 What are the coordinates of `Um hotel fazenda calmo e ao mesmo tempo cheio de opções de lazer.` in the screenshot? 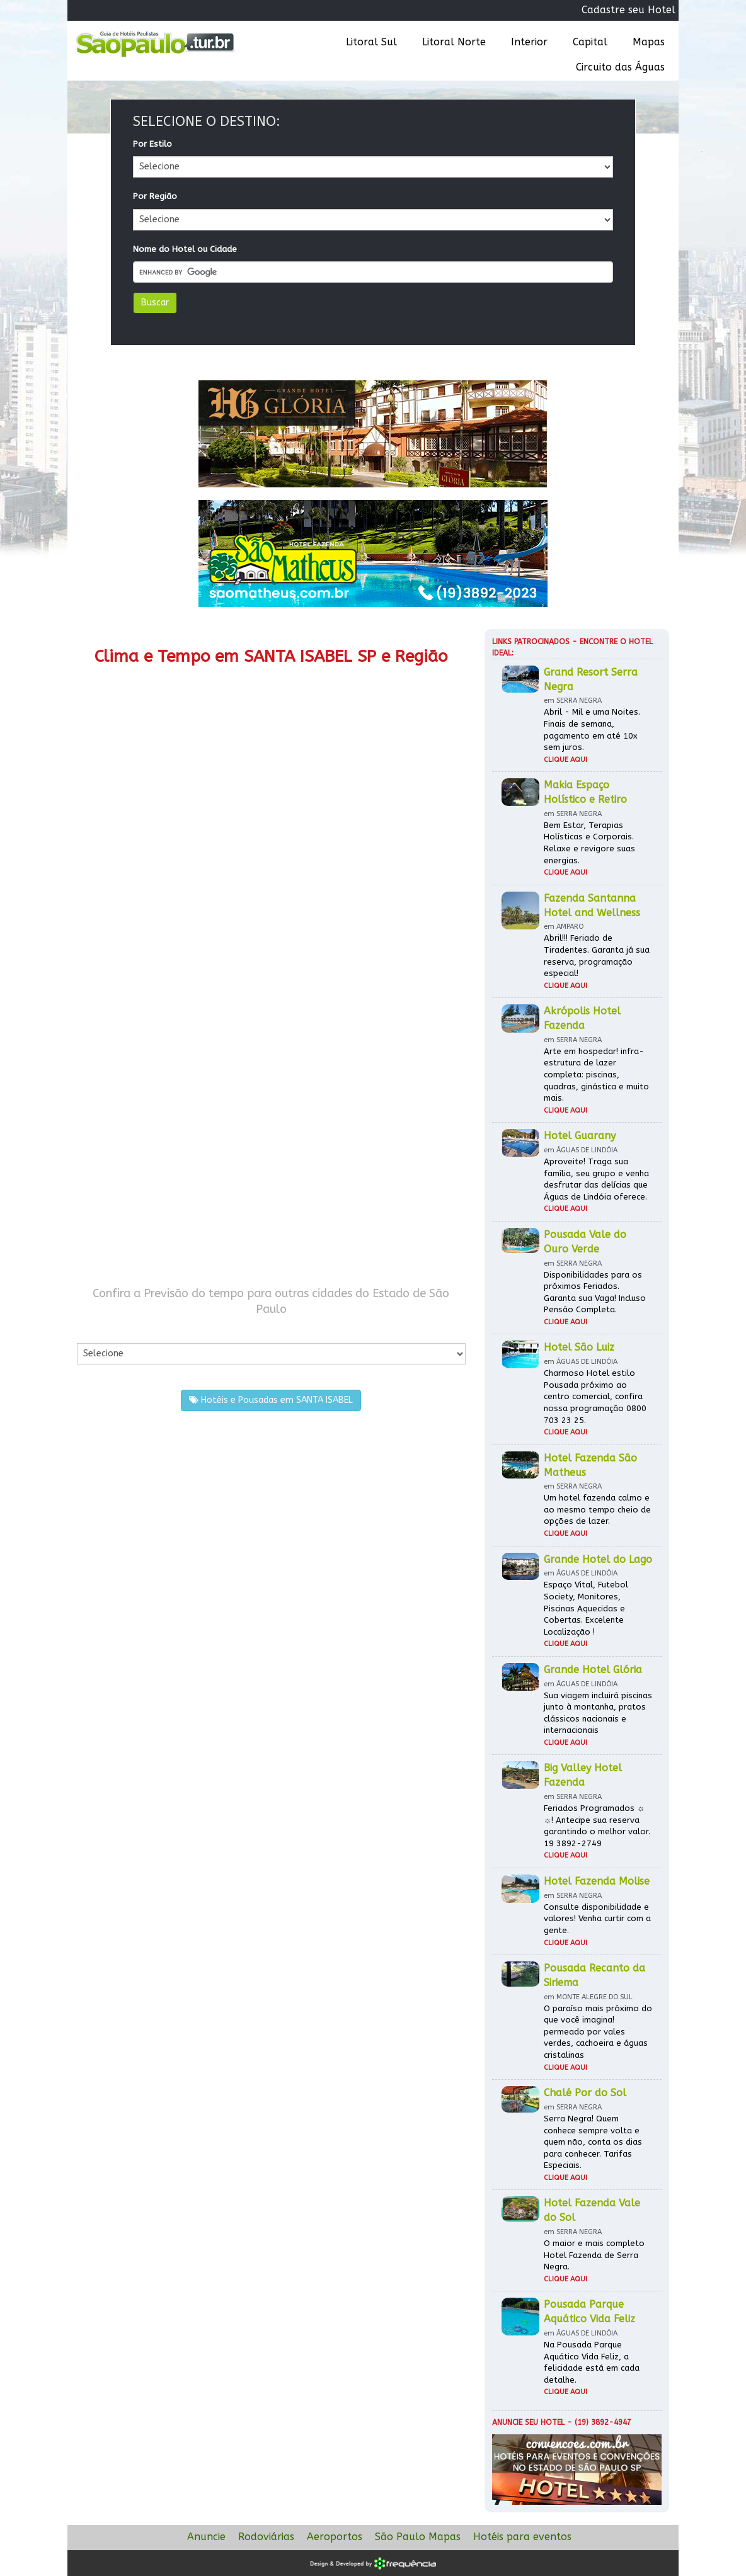 It's located at (597, 1509).